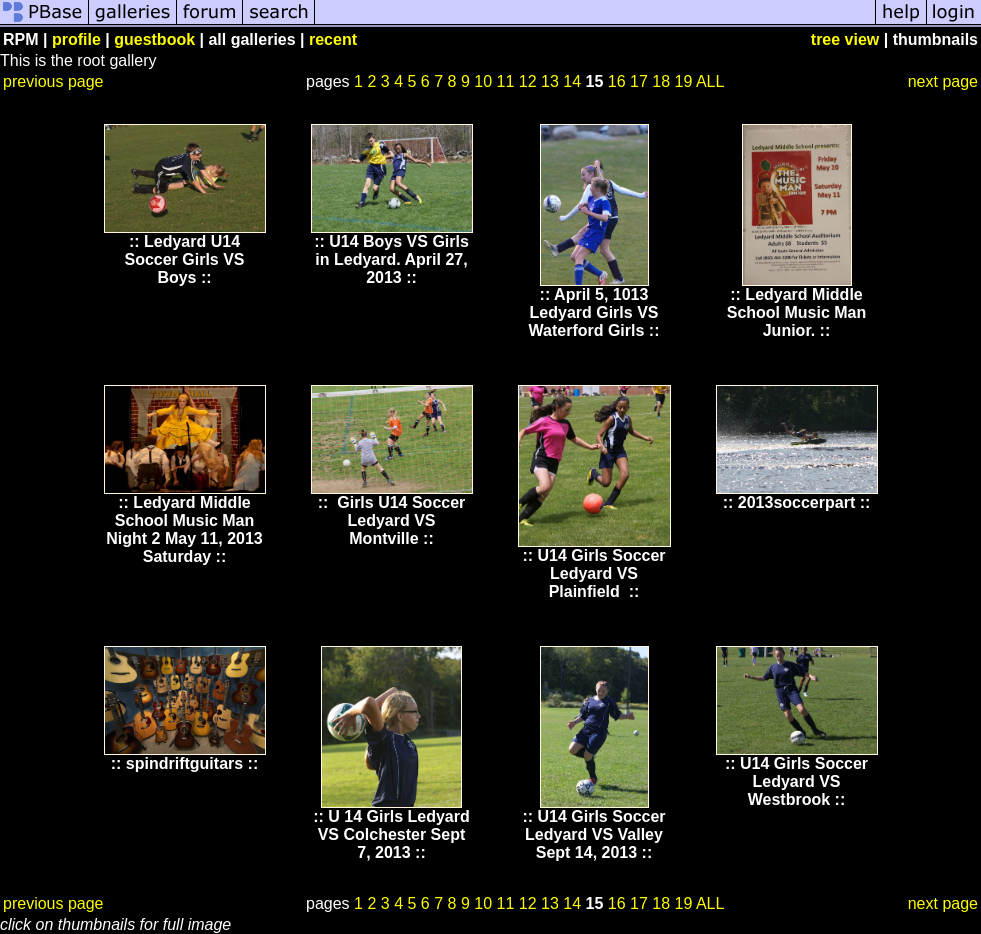 This screenshot has height=934, width=981. I want to click on previous page, so click(53, 81).